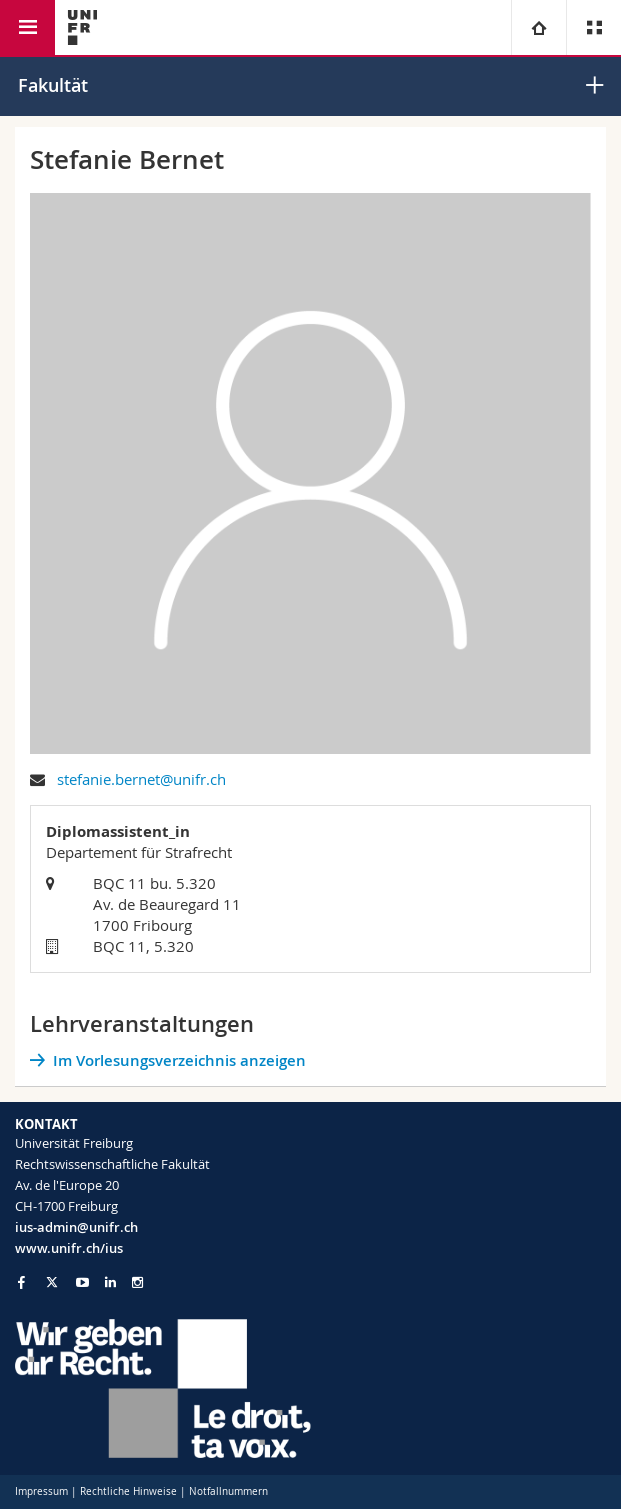 This screenshot has height=1509, width=621. Describe the element at coordinates (228, 1491) in the screenshot. I see `Notfallnummern` at that location.